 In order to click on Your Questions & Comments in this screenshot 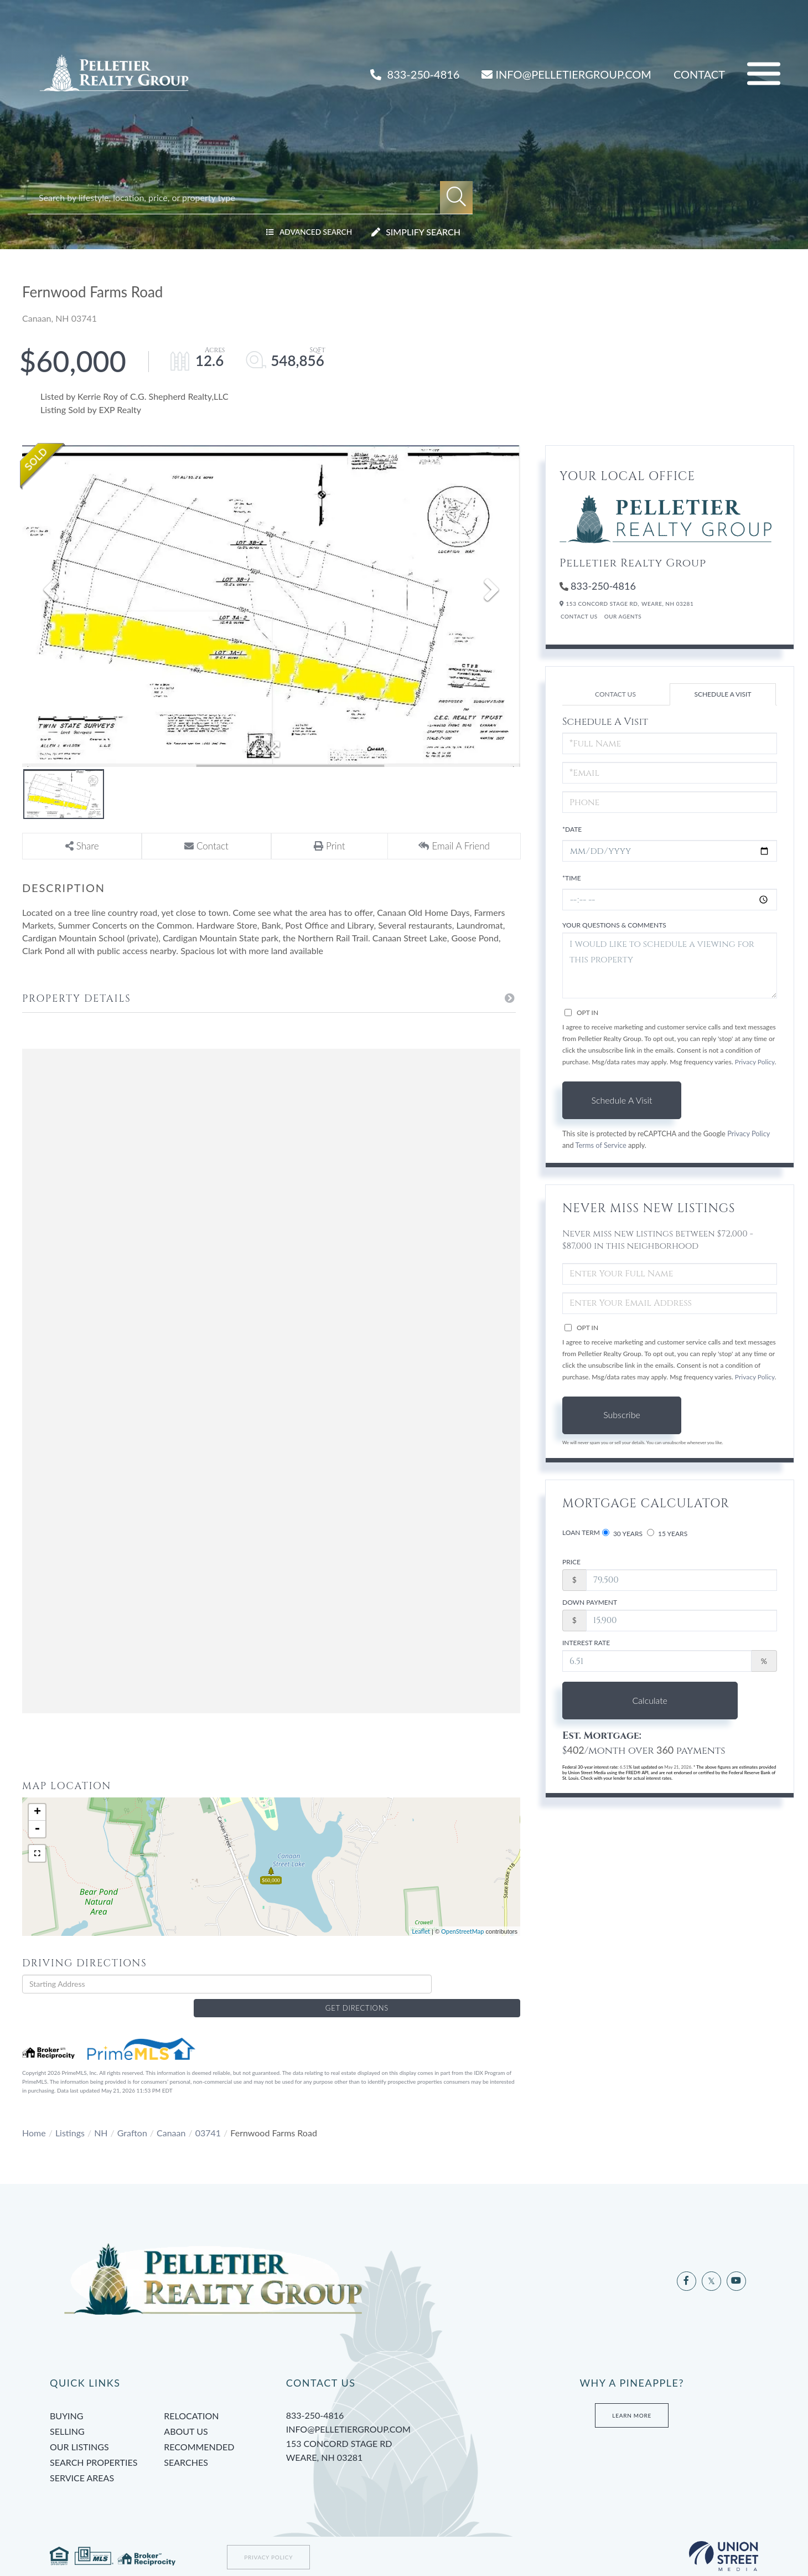, I will do `click(614, 925)`.